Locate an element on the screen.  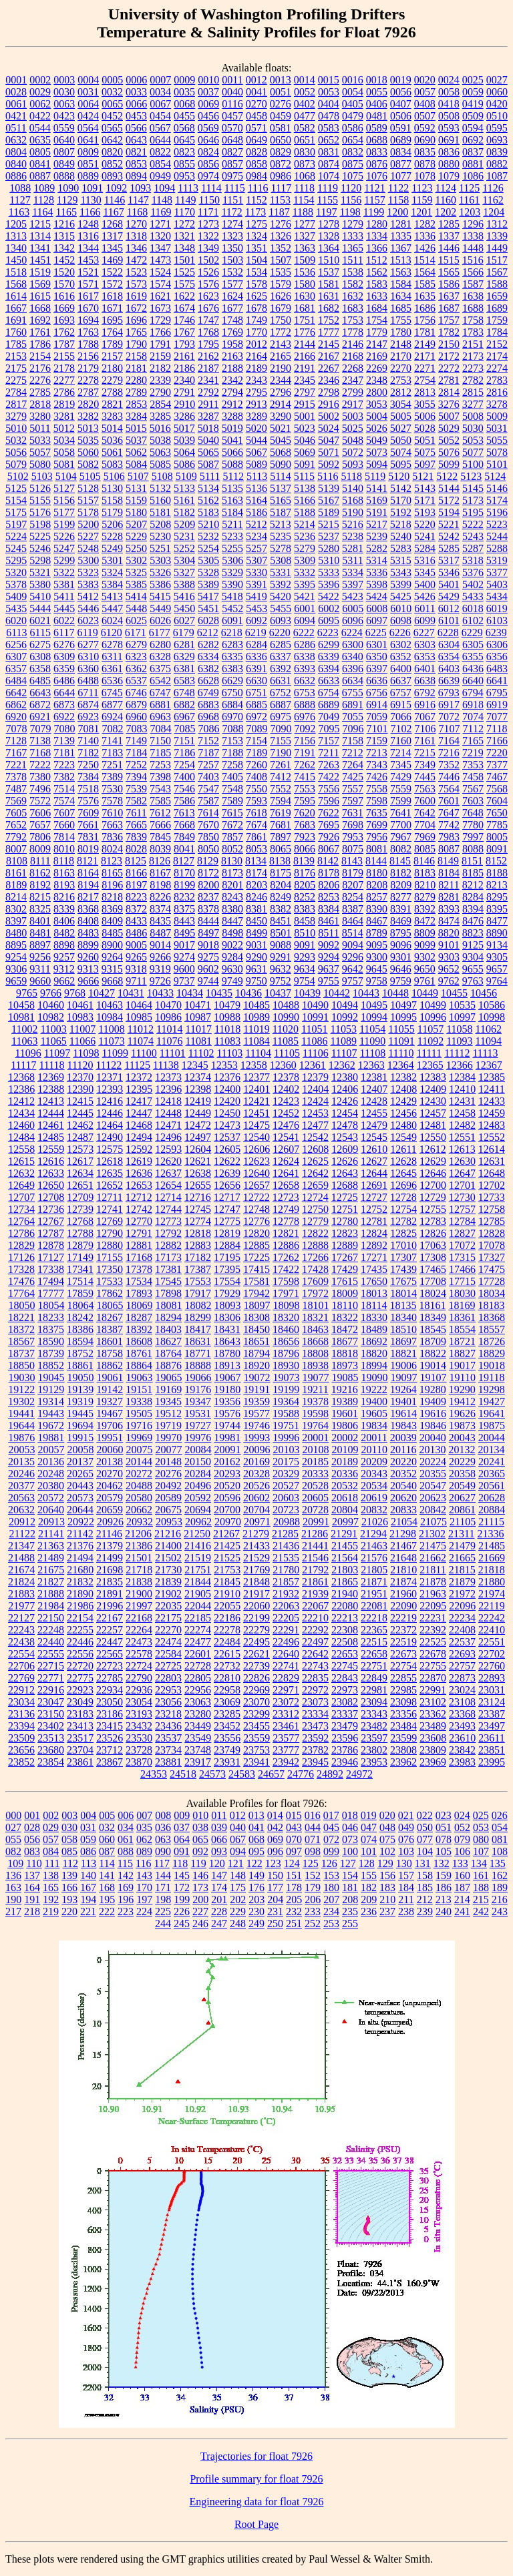
057 is located at coordinates (51, 1839).